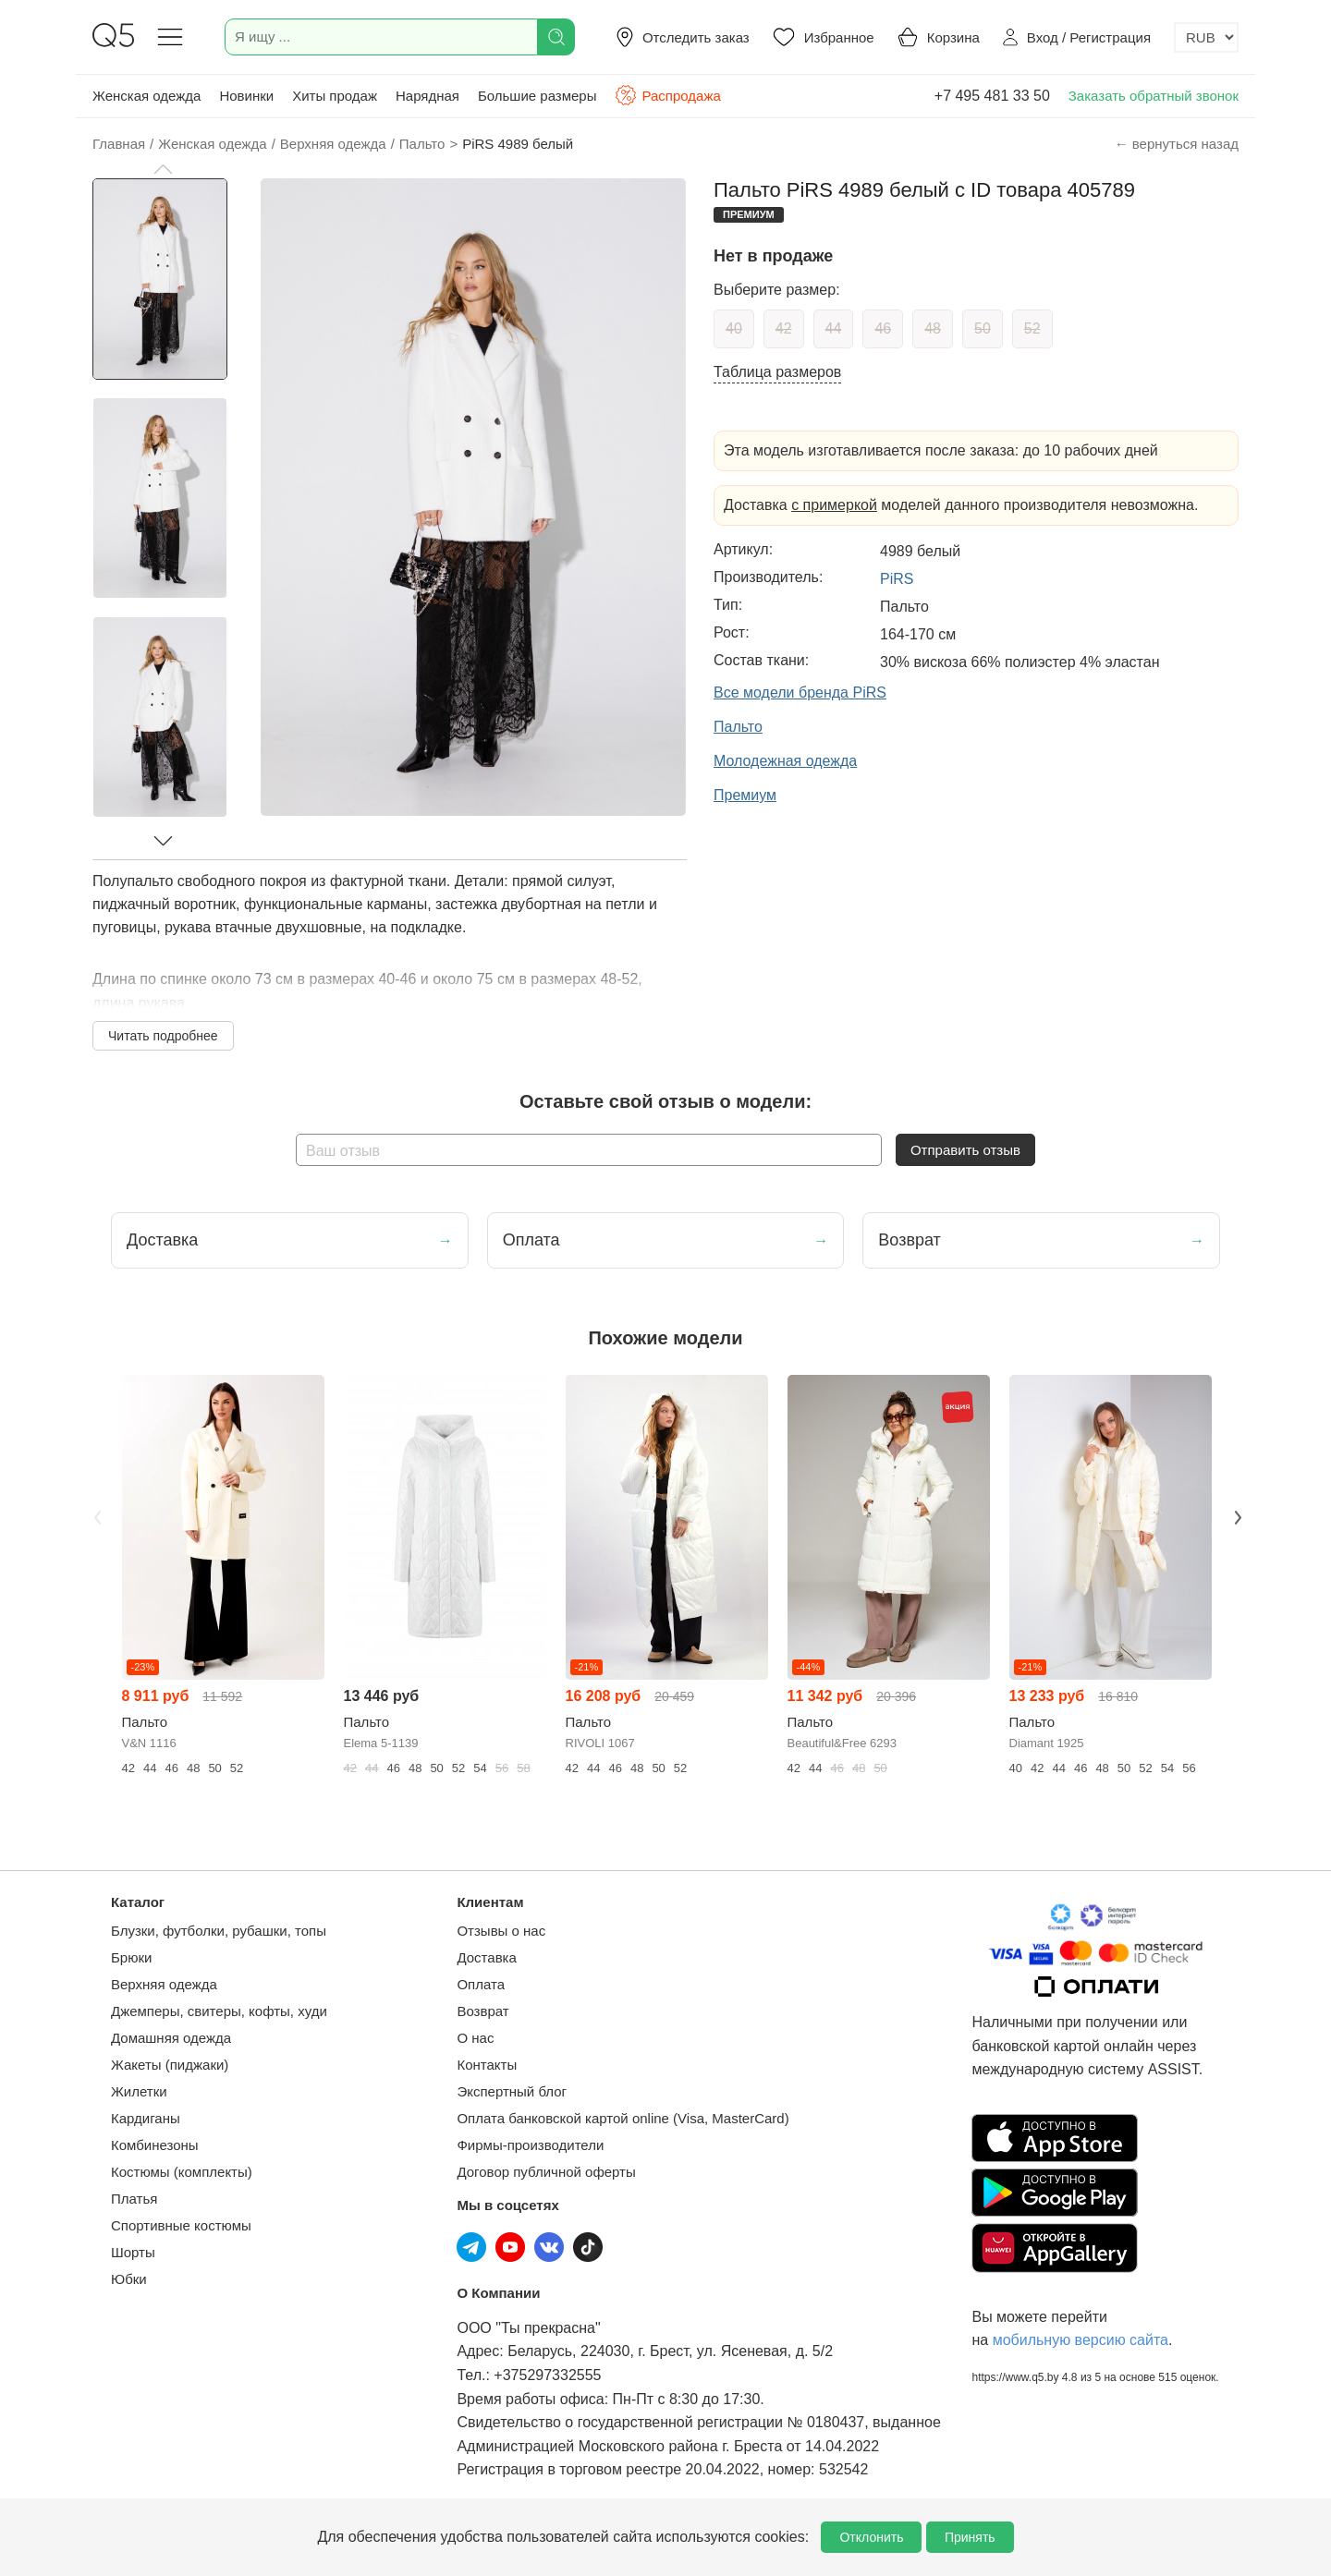 Image resolution: width=1331 pixels, height=2576 pixels. I want to click on Платья, so click(134, 2198).